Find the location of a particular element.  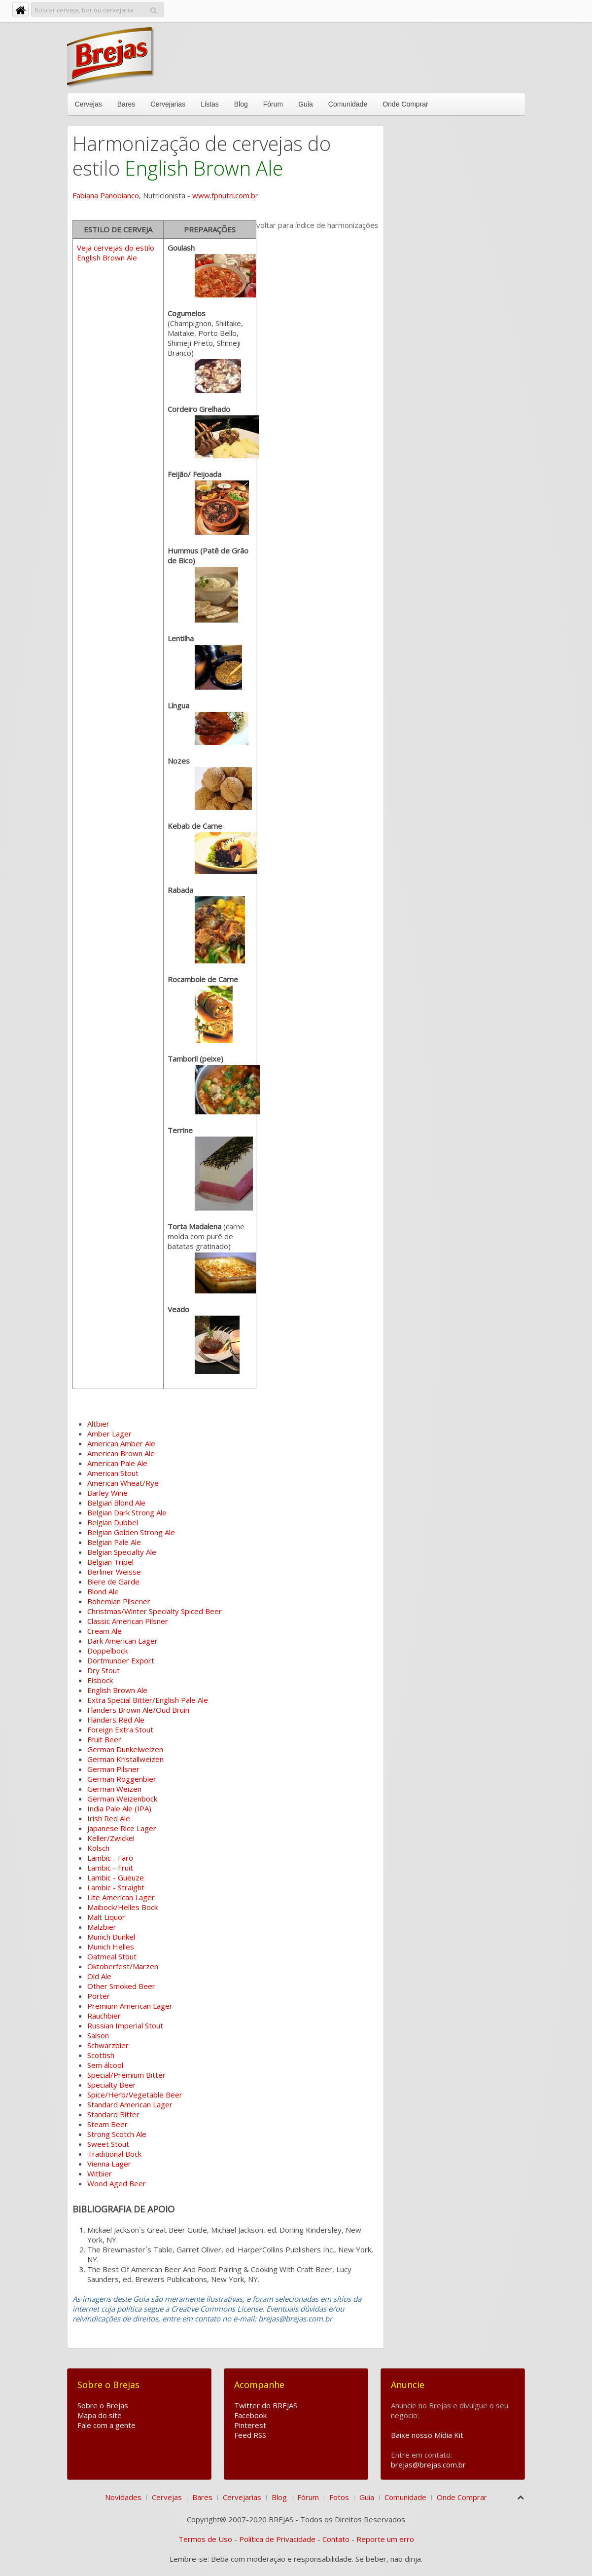

Old Ale is located at coordinates (99, 1976).